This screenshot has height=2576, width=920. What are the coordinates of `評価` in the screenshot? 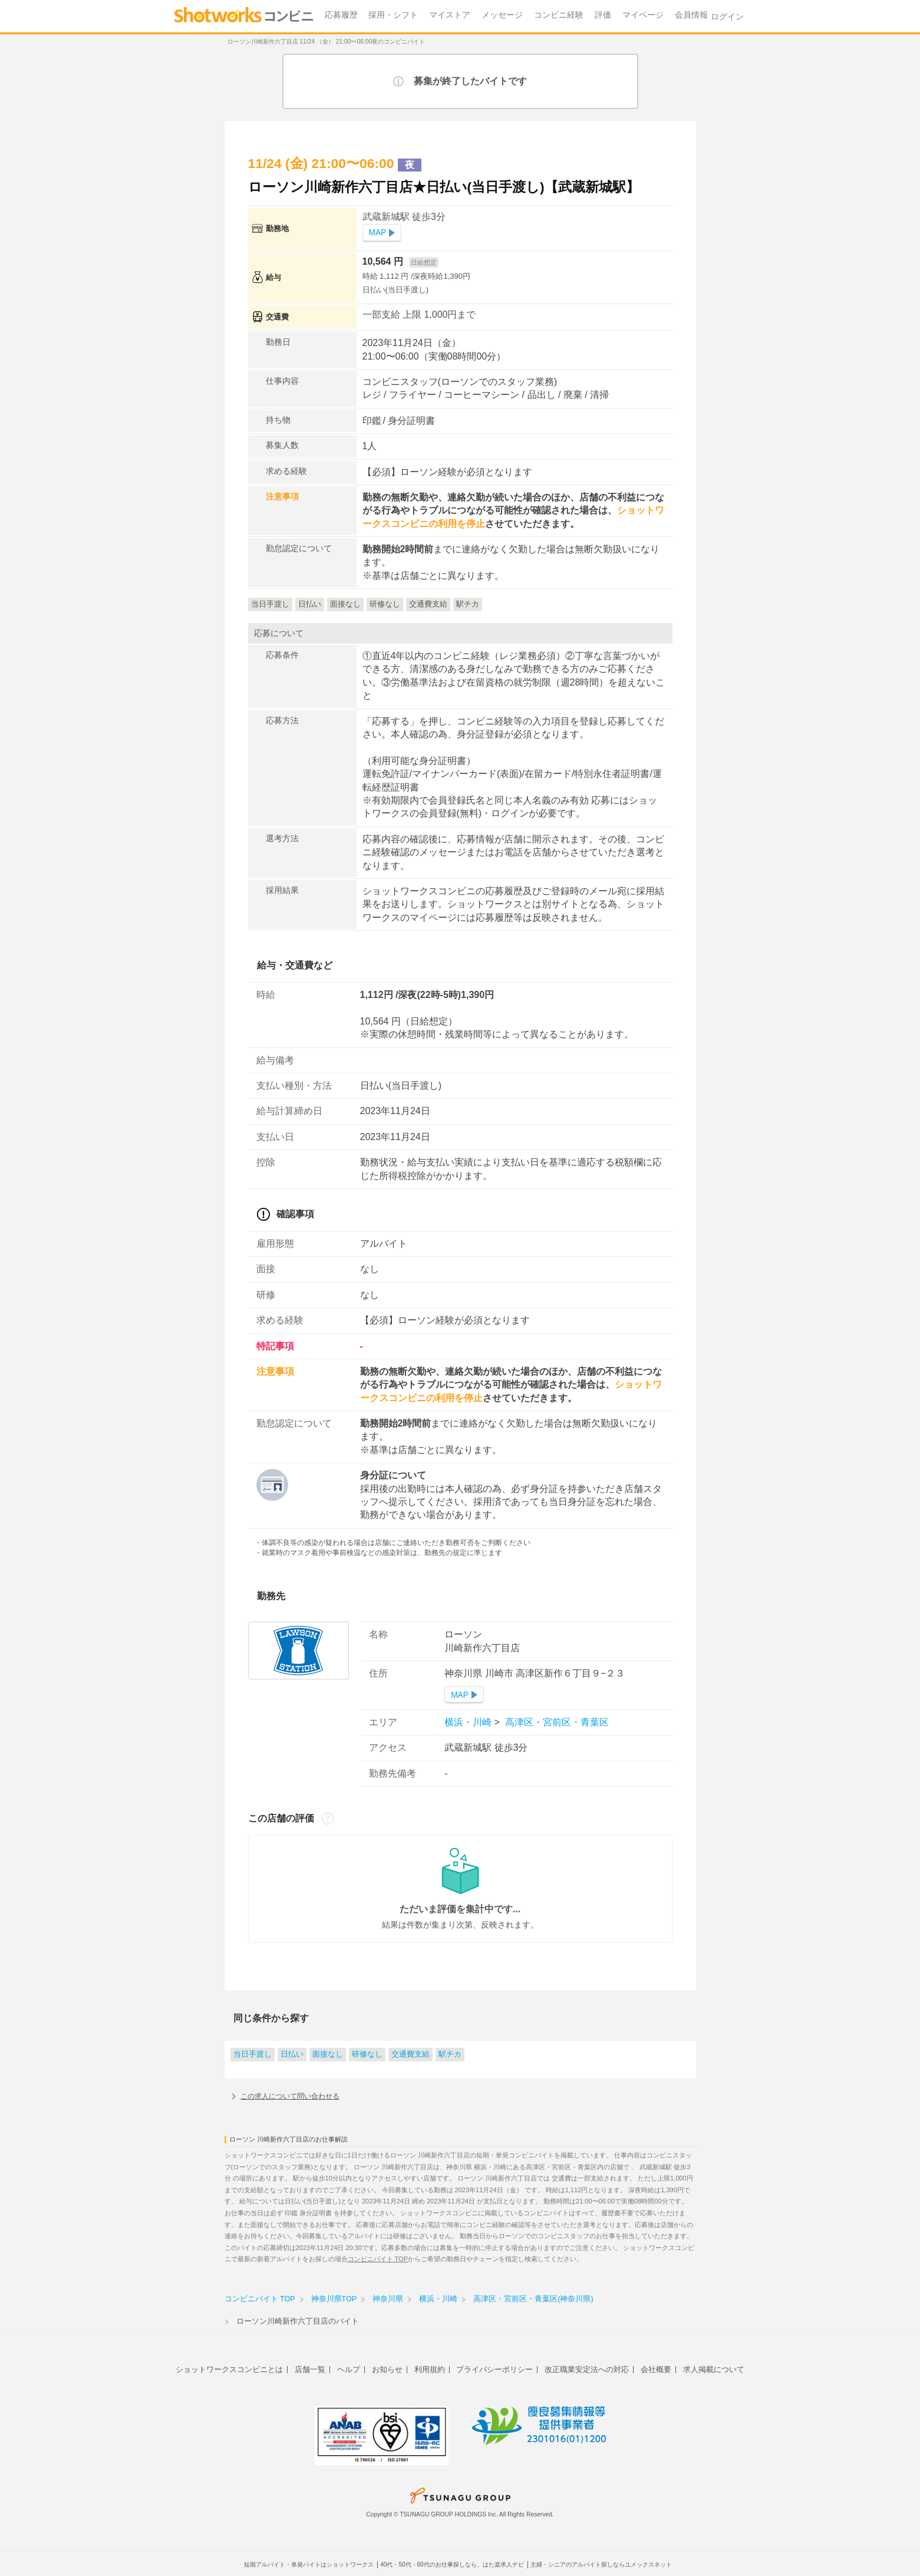 It's located at (603, 15).